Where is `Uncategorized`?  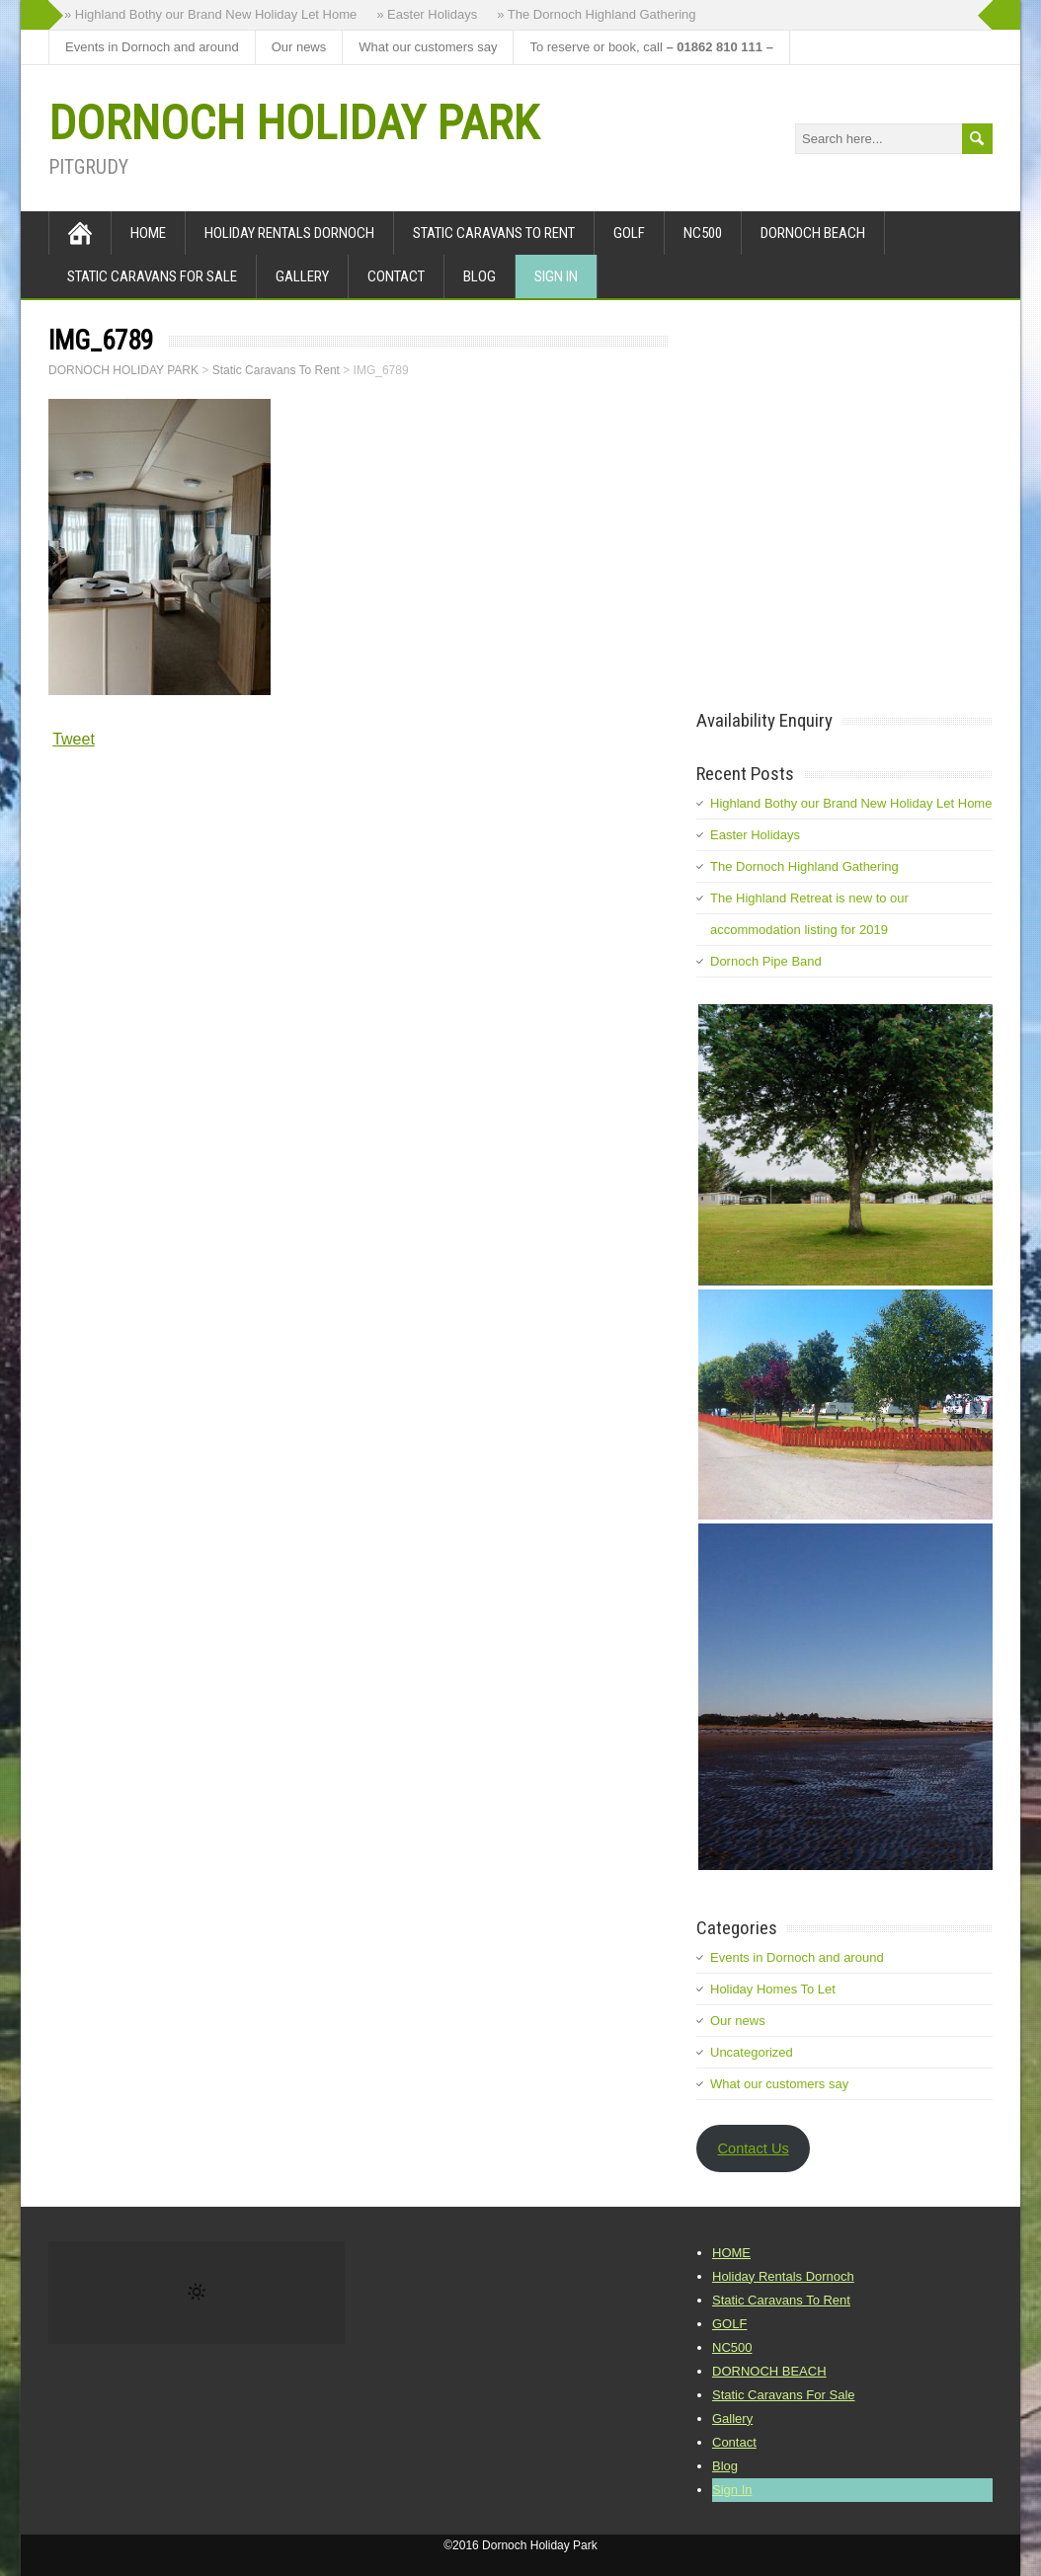
Uncategorized is located at coordinates (751, 2052).